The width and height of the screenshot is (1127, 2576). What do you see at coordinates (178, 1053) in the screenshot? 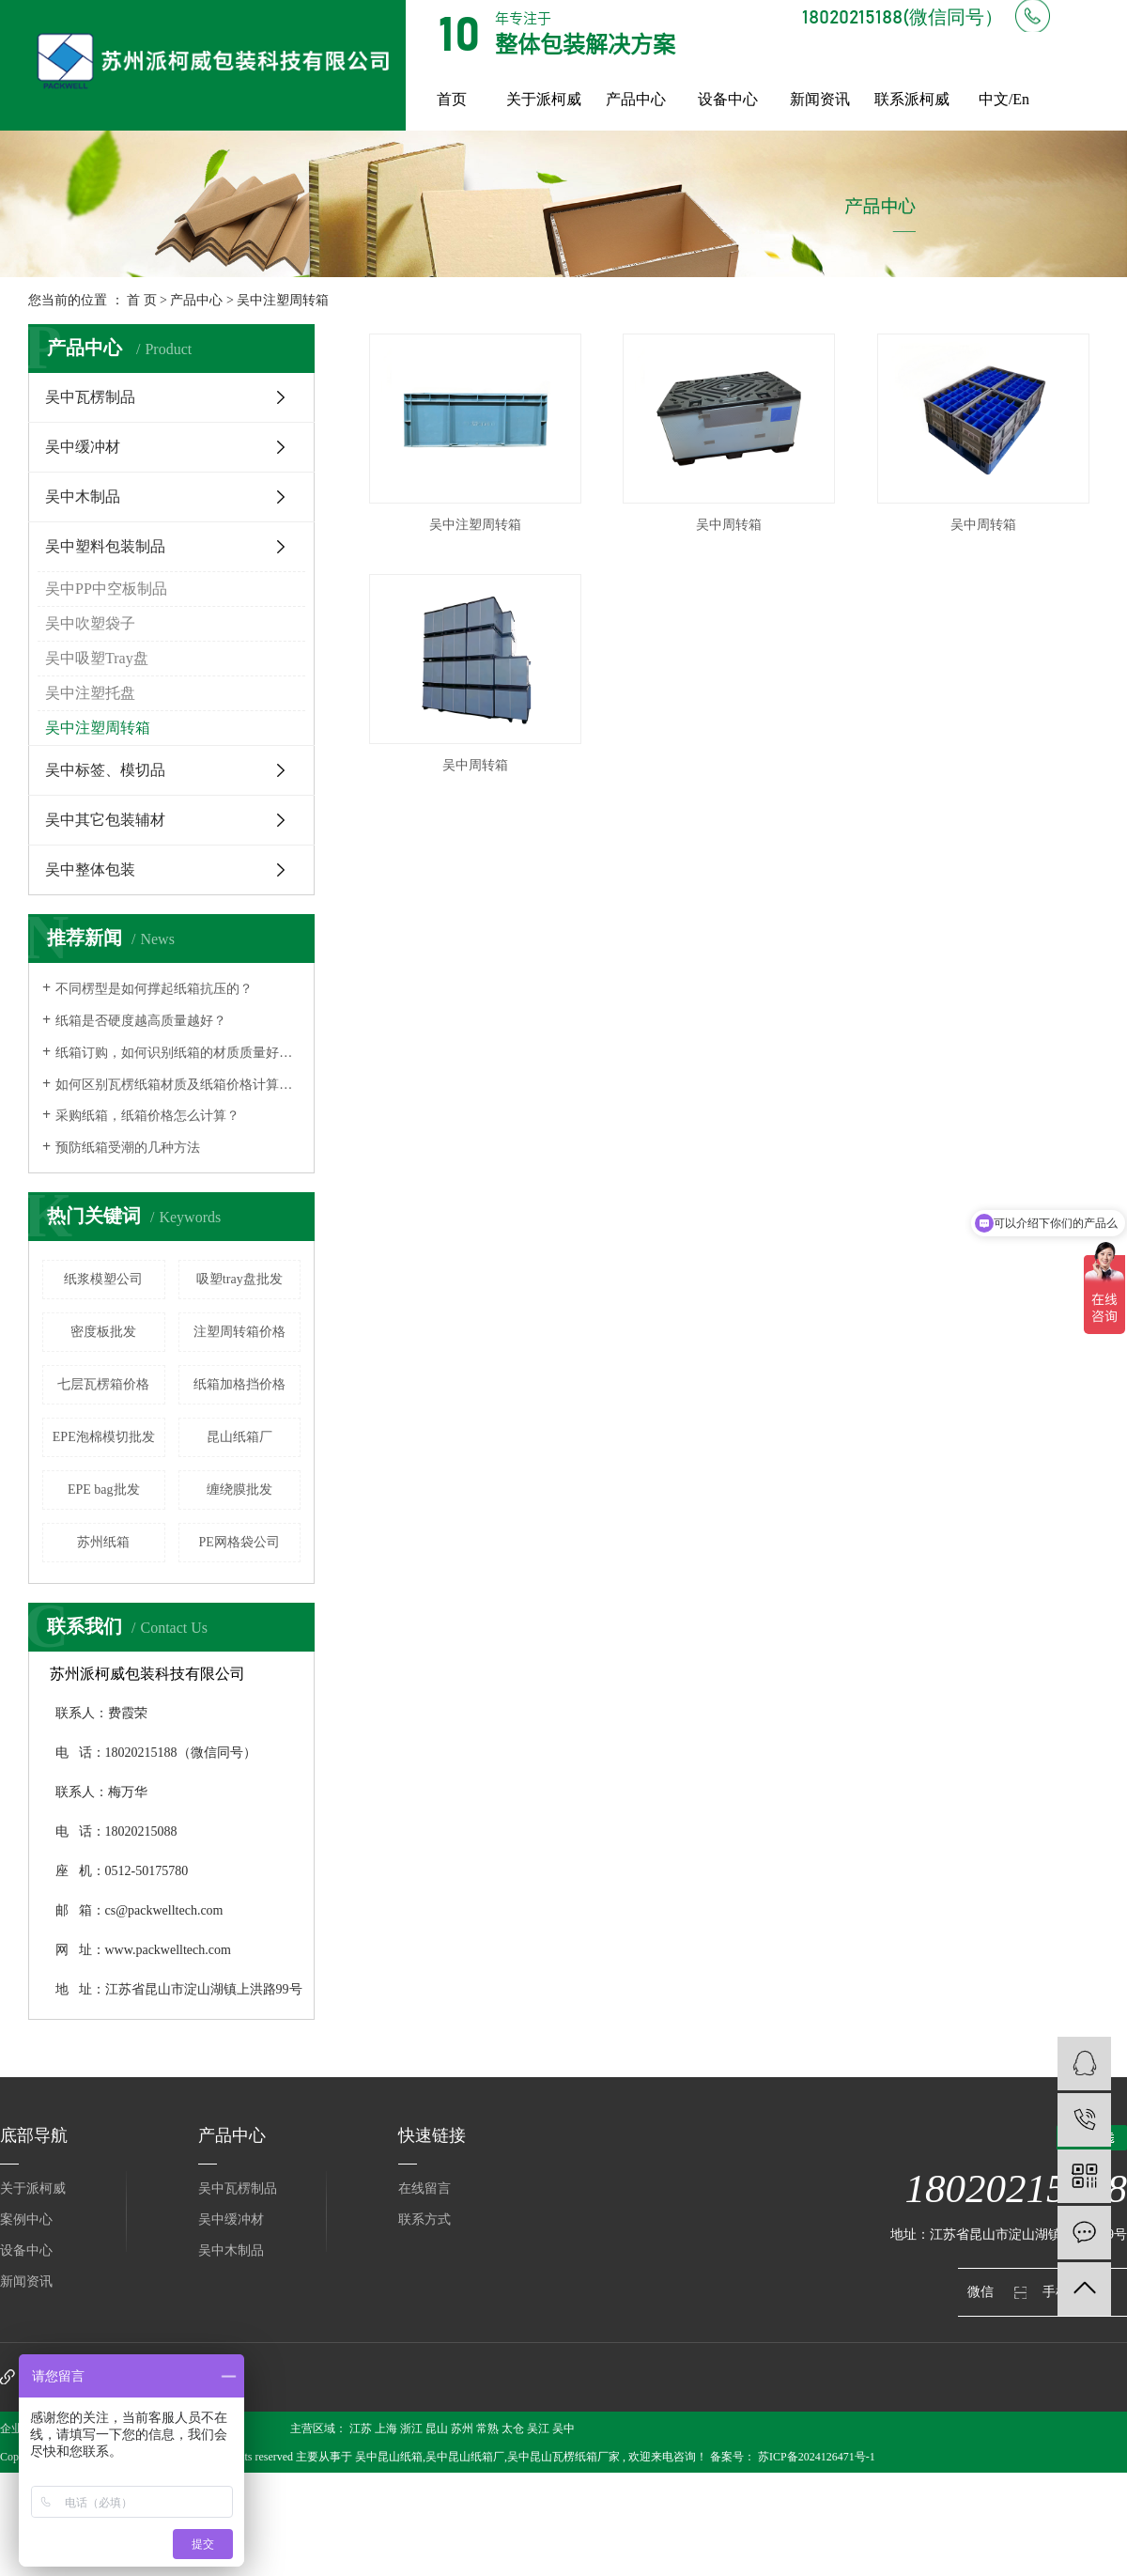
I see `纸箱订购，如何识别纸箱的材质质量好不好？` at bounding box center [178, 1053].